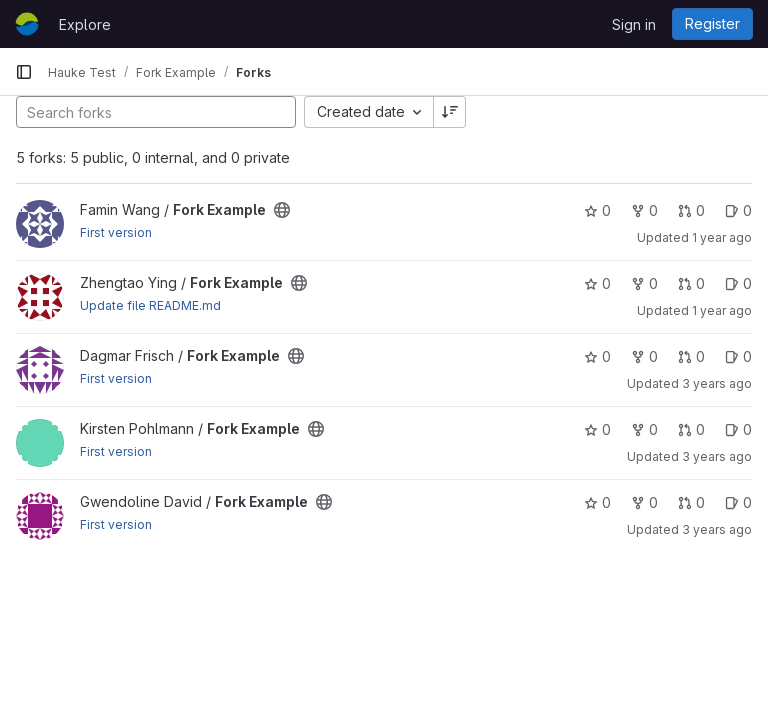  Describe the element at coordinates (717, 456) in the screenshot. I see `3 years ago [Jan 25, 2023 3:03pm]` at that location.